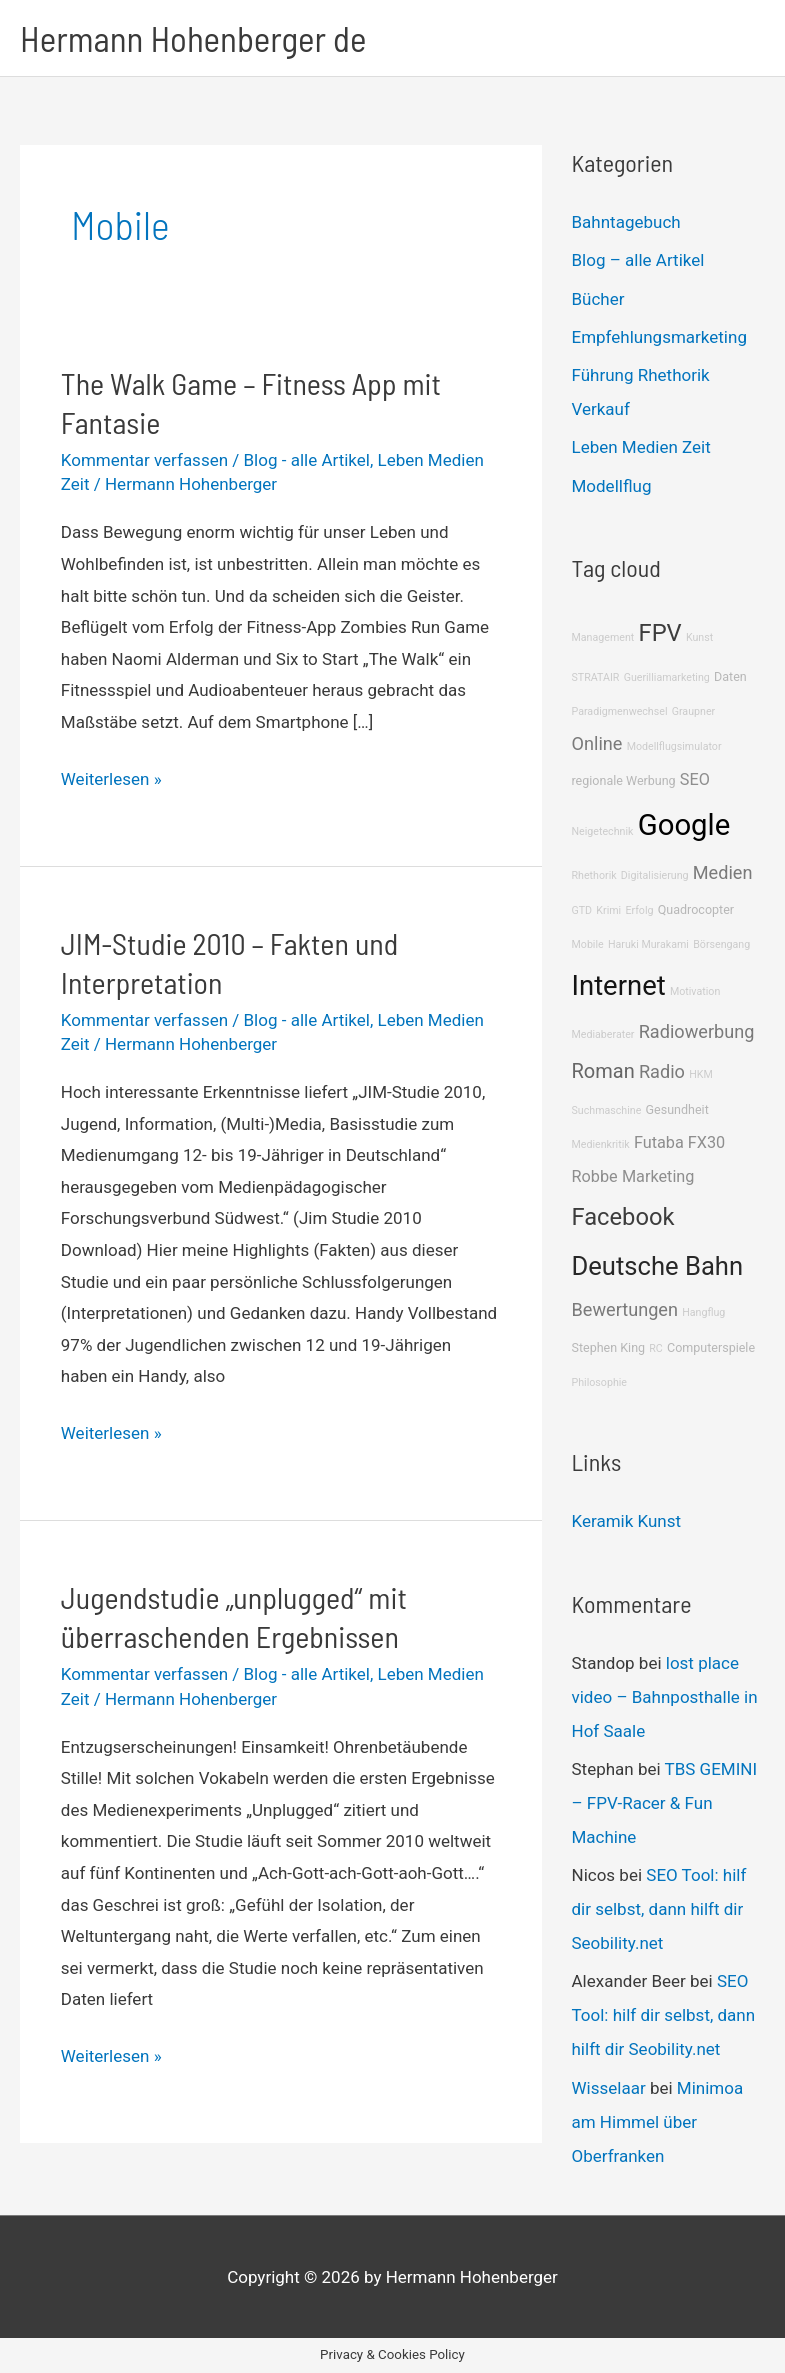  I want to click on Quadrocopter, so click(696, 909).